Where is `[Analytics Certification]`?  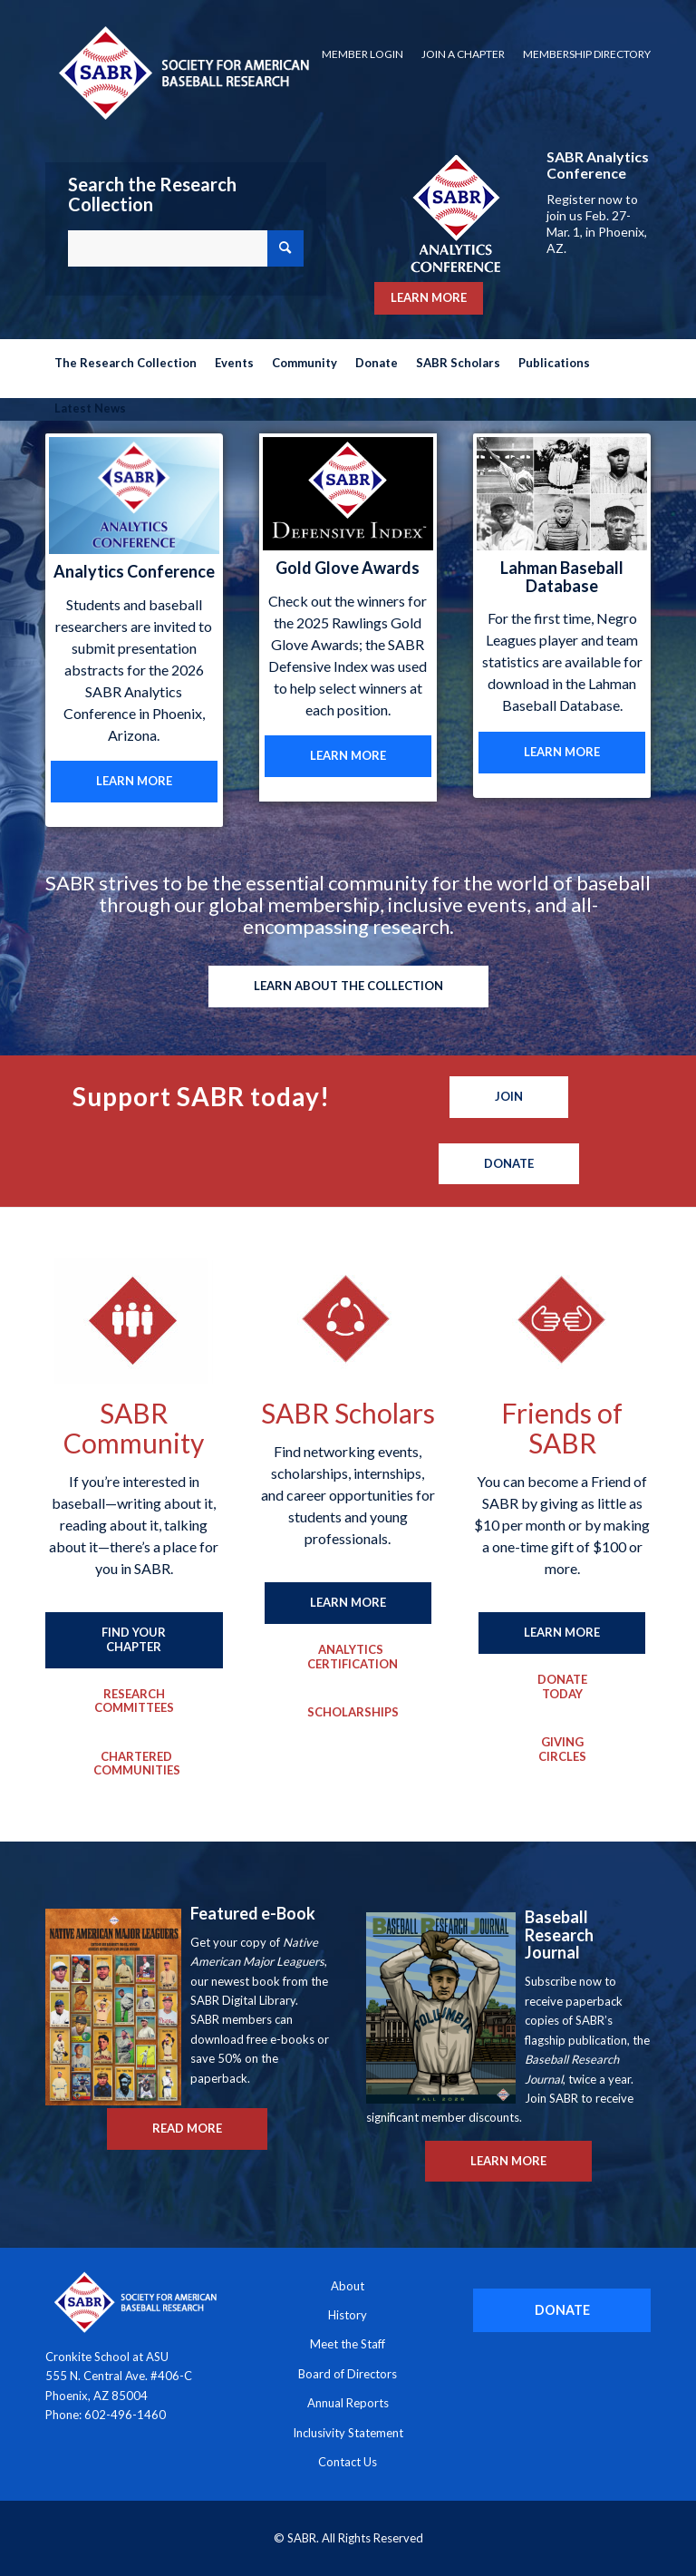 [Analytics Certification] is located at coordinates (351, 1657).